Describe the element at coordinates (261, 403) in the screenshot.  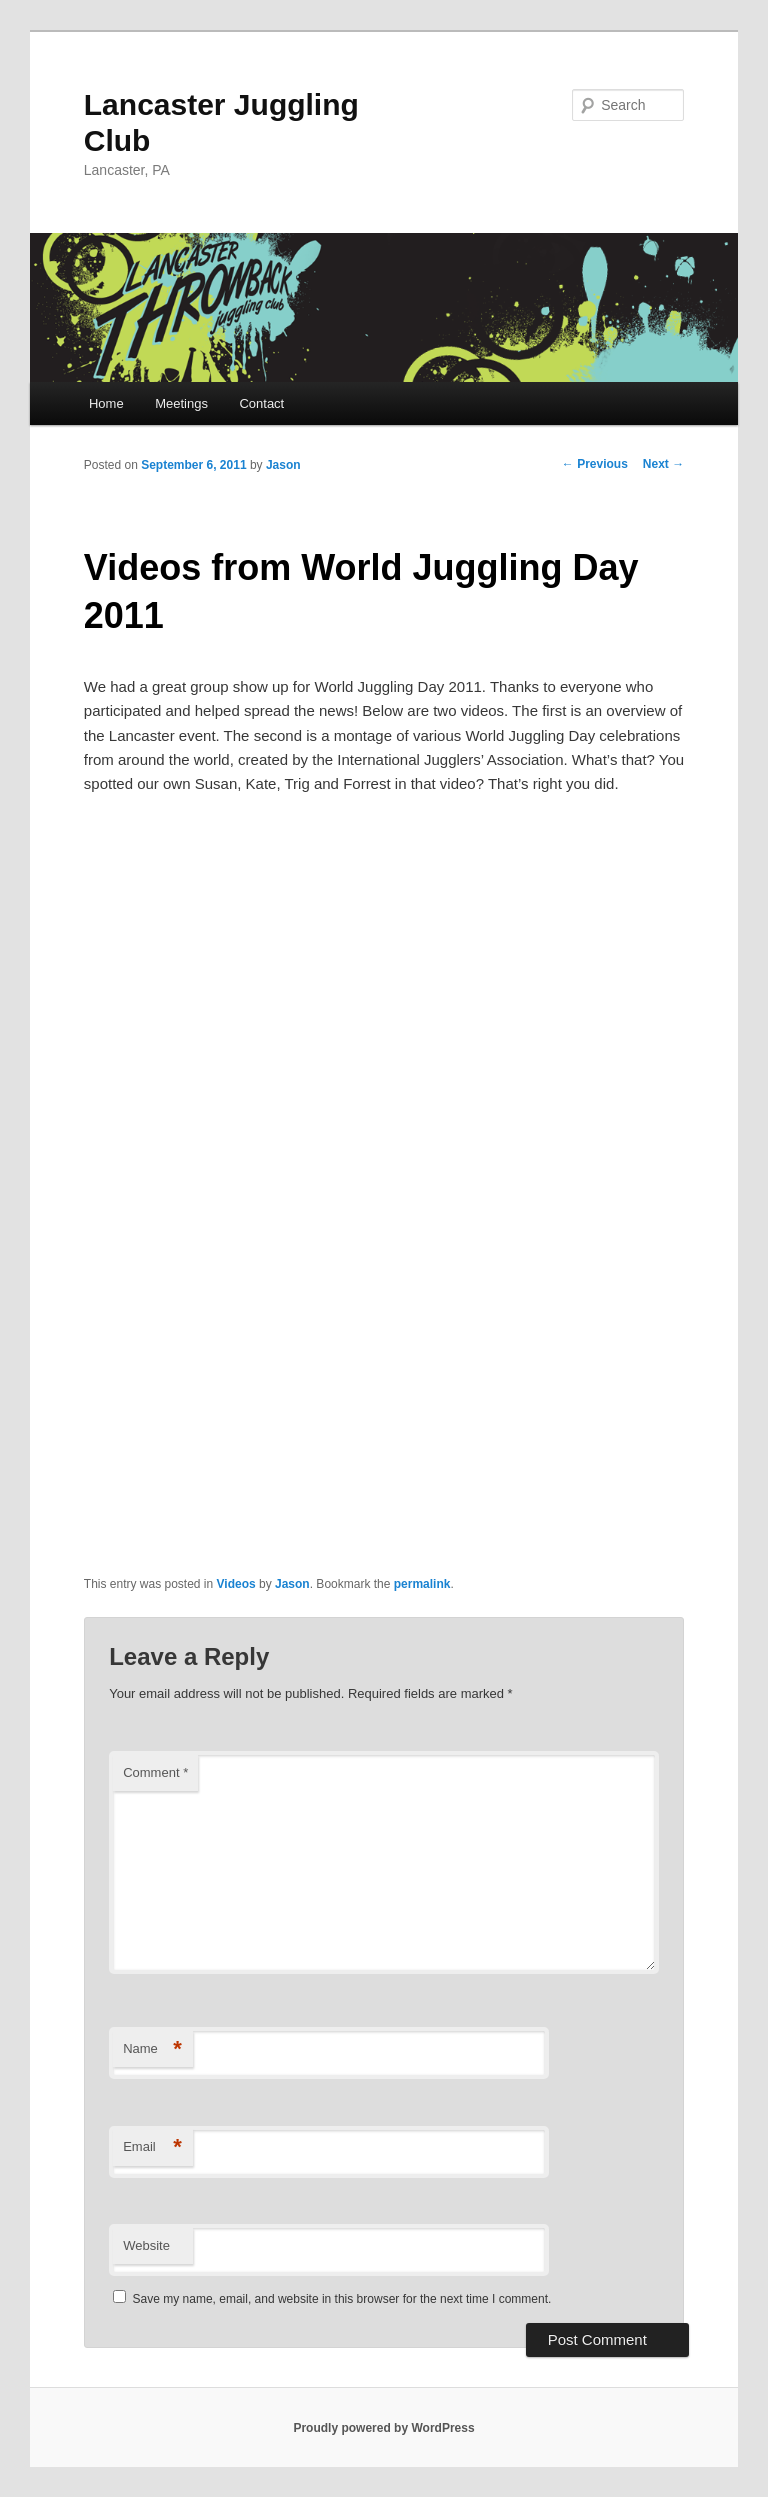
I see `Contact` at that location.